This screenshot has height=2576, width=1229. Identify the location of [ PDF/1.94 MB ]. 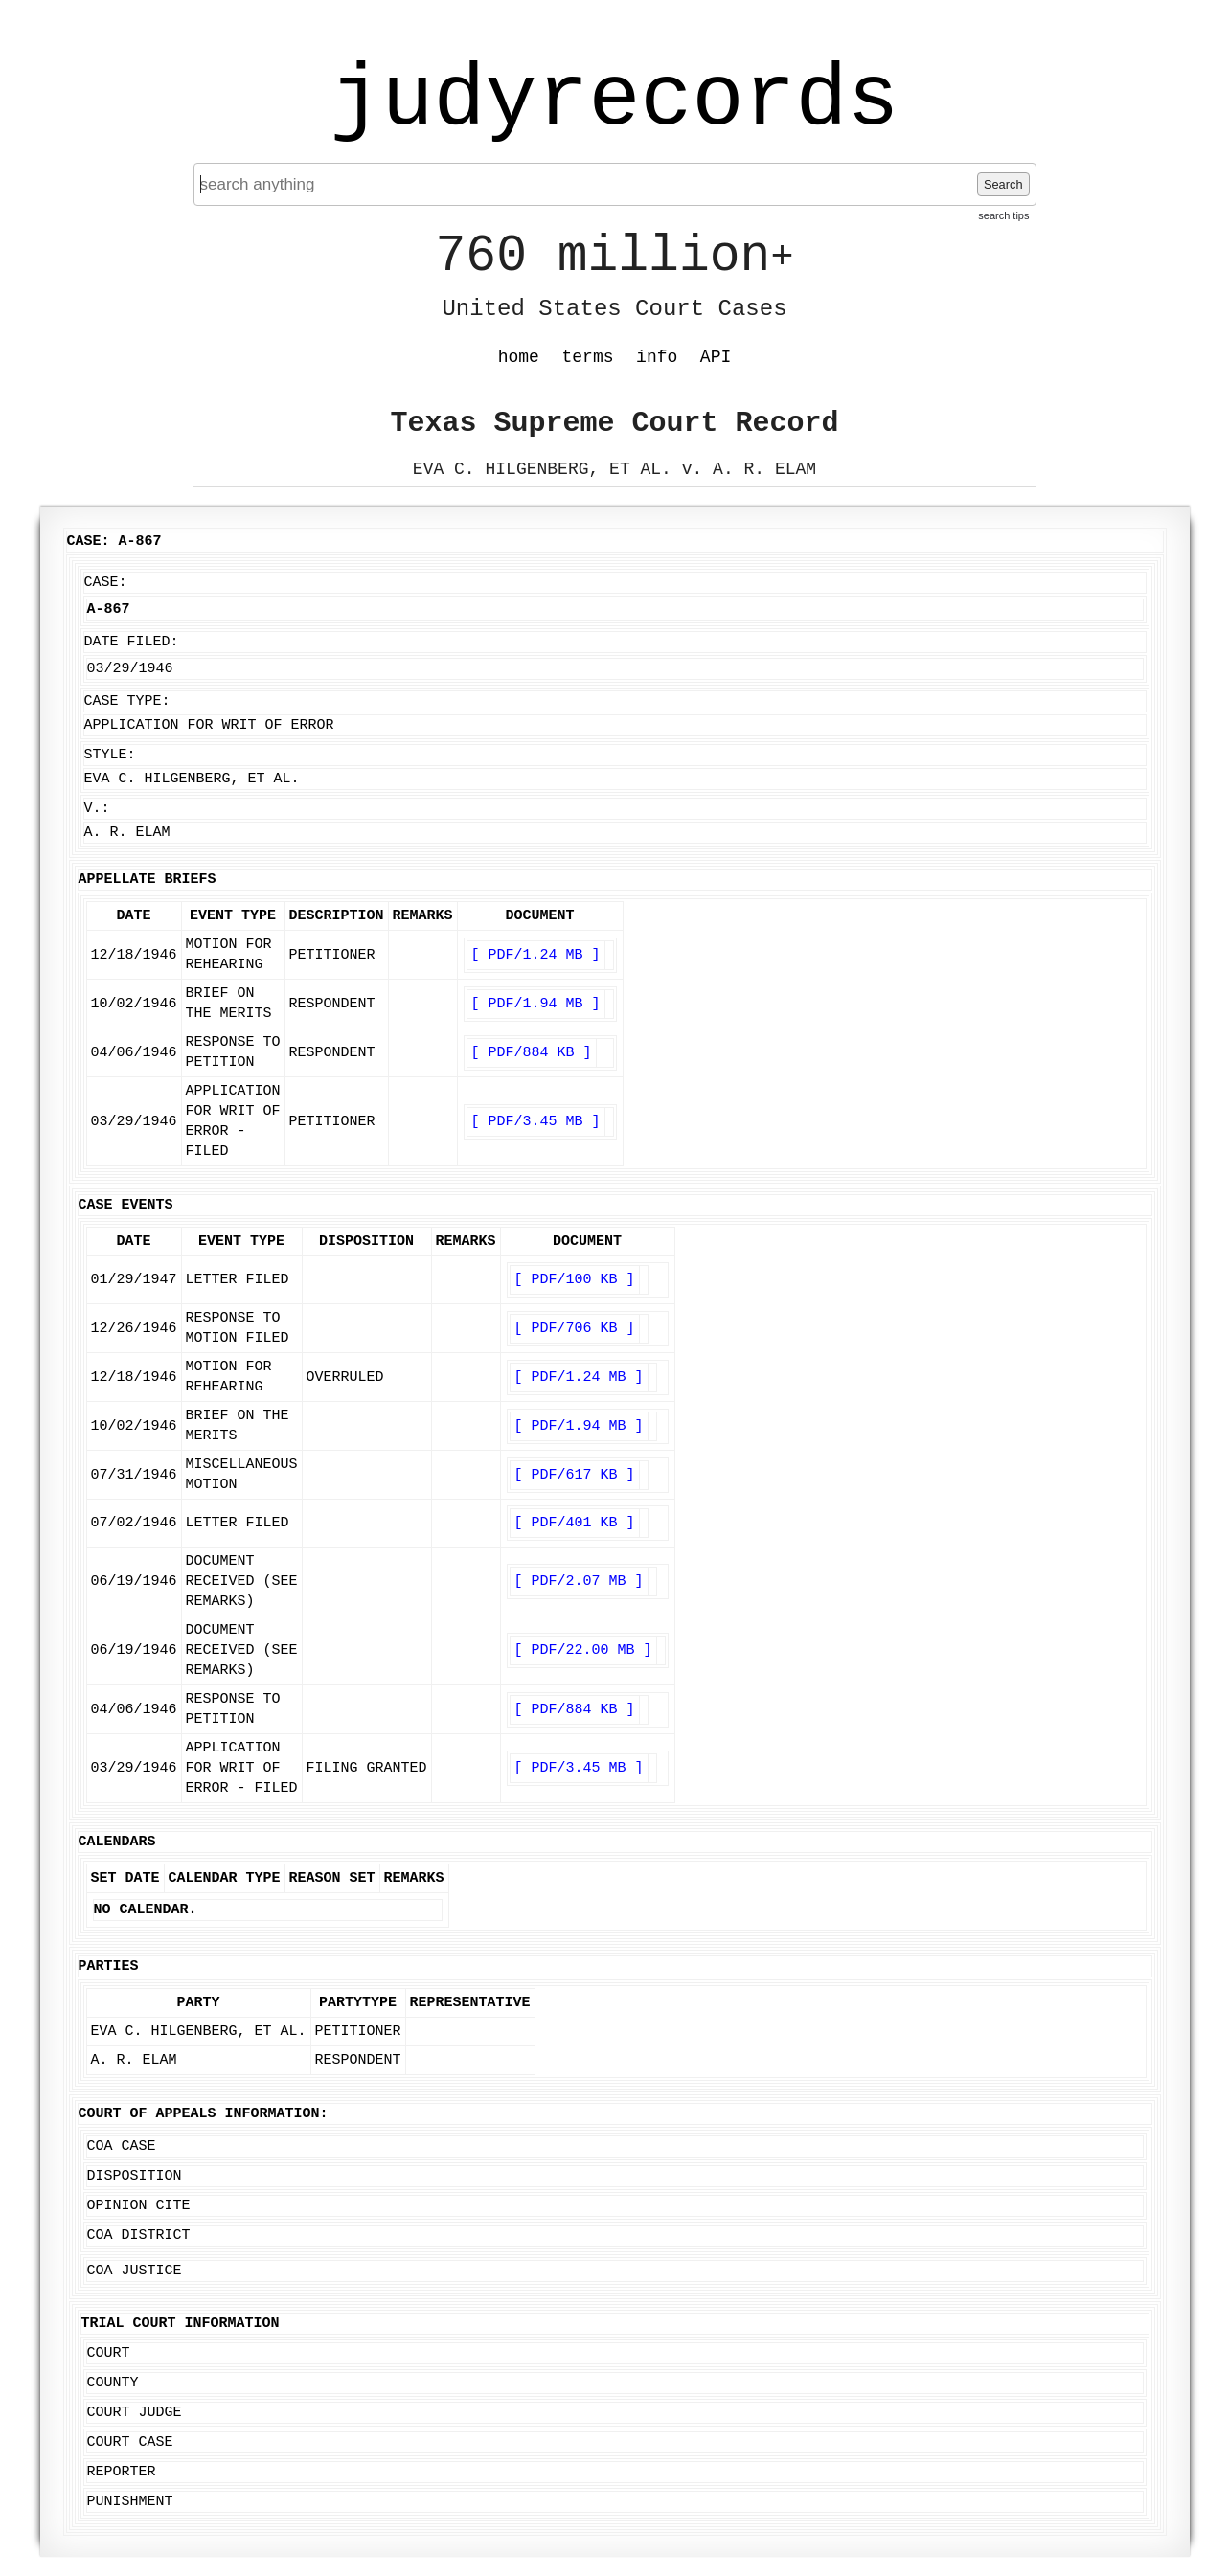
(536, 1004).